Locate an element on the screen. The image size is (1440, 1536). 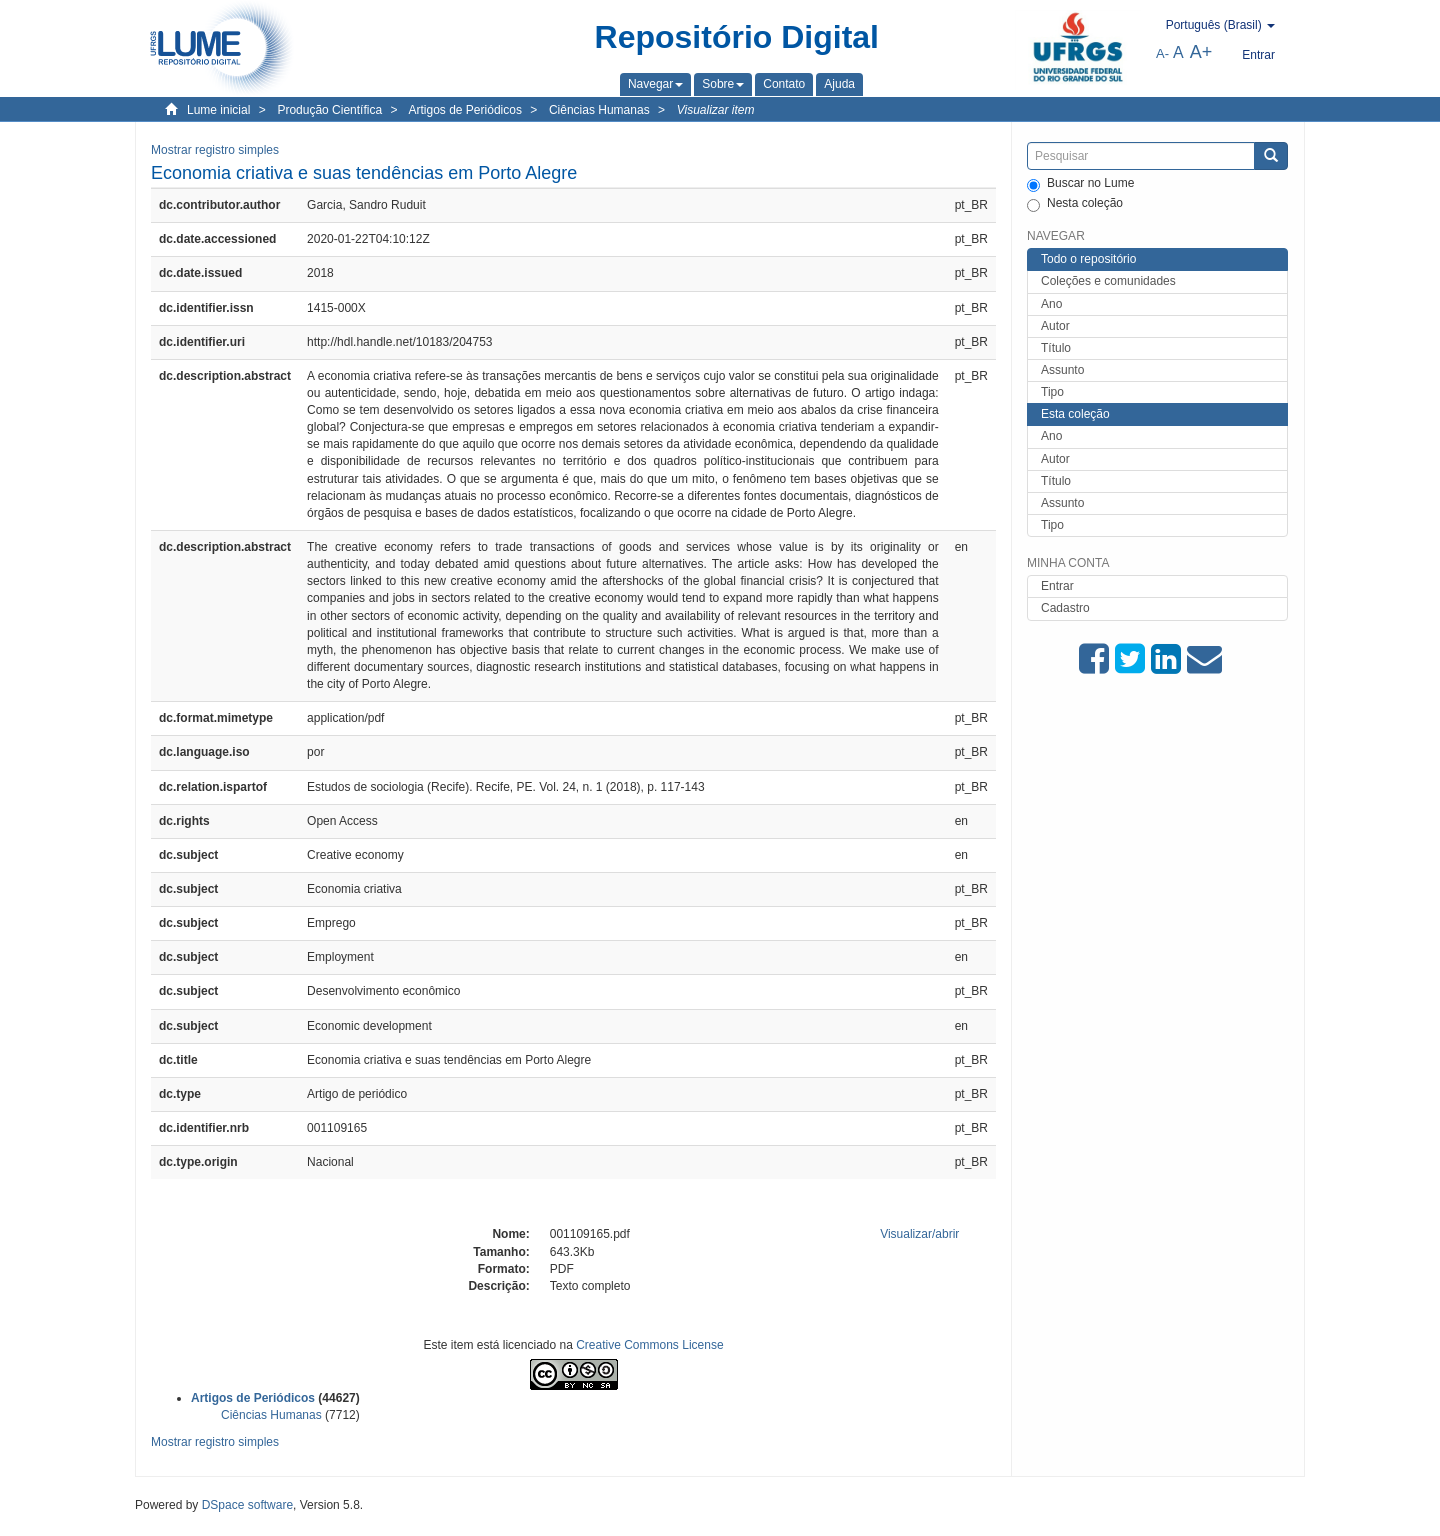
Lume inicial is located at coordinates (218, 110).